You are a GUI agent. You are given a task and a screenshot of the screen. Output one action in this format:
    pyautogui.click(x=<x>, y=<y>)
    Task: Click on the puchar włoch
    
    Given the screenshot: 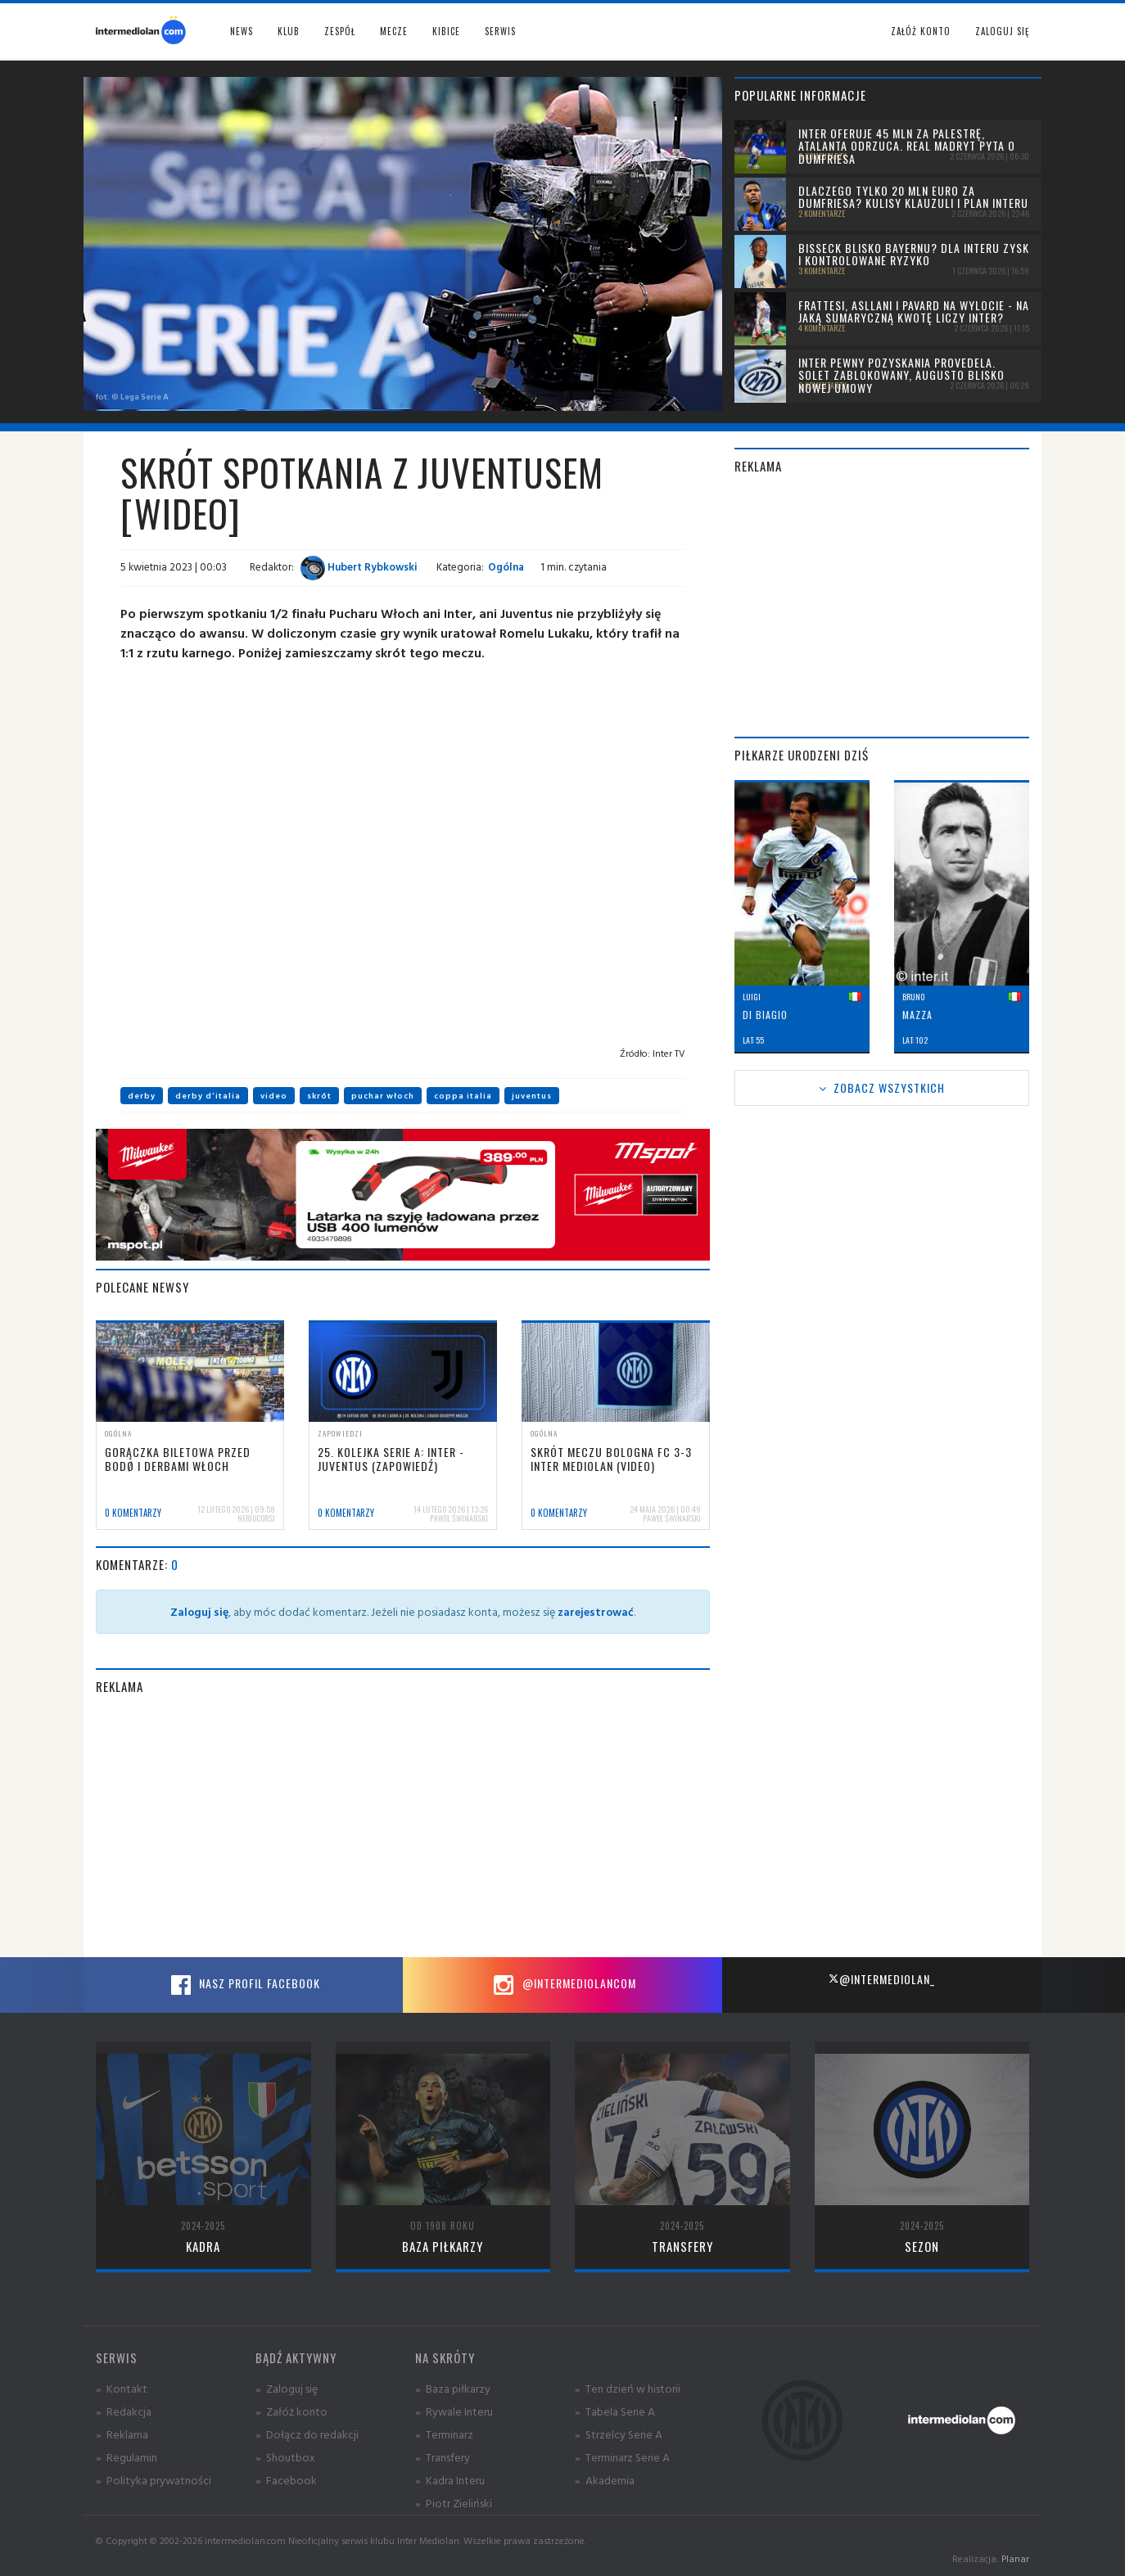 What is the action you would take?
    pyautogui.click(x=382, y=1095)
    